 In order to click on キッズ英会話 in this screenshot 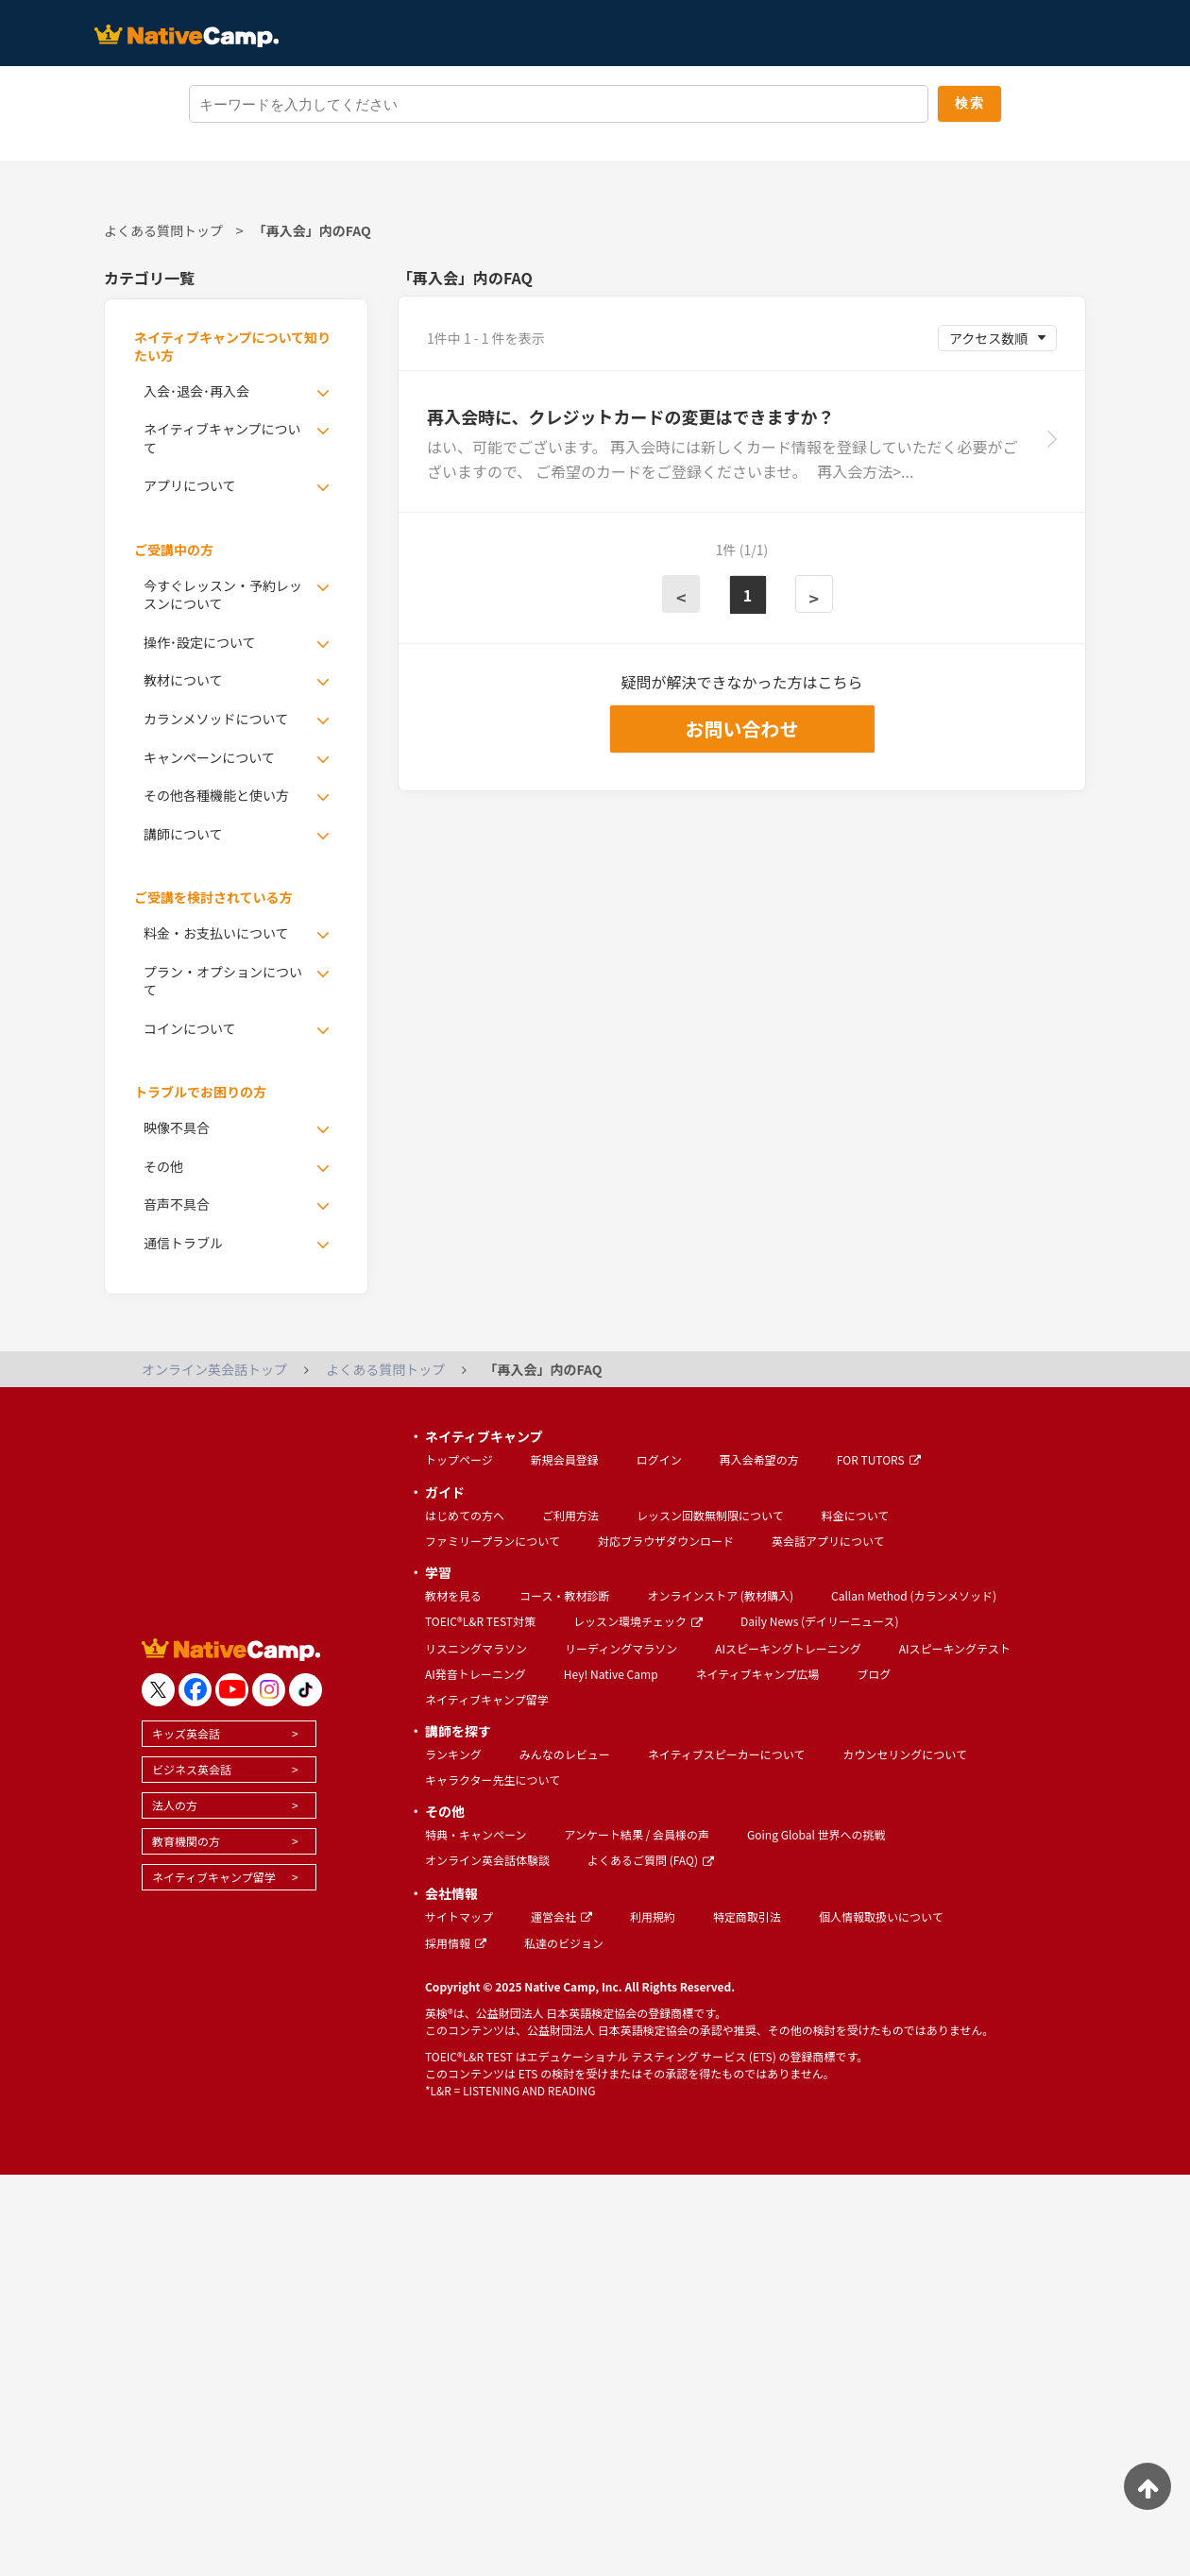, I will do `click(186, 1733)`.